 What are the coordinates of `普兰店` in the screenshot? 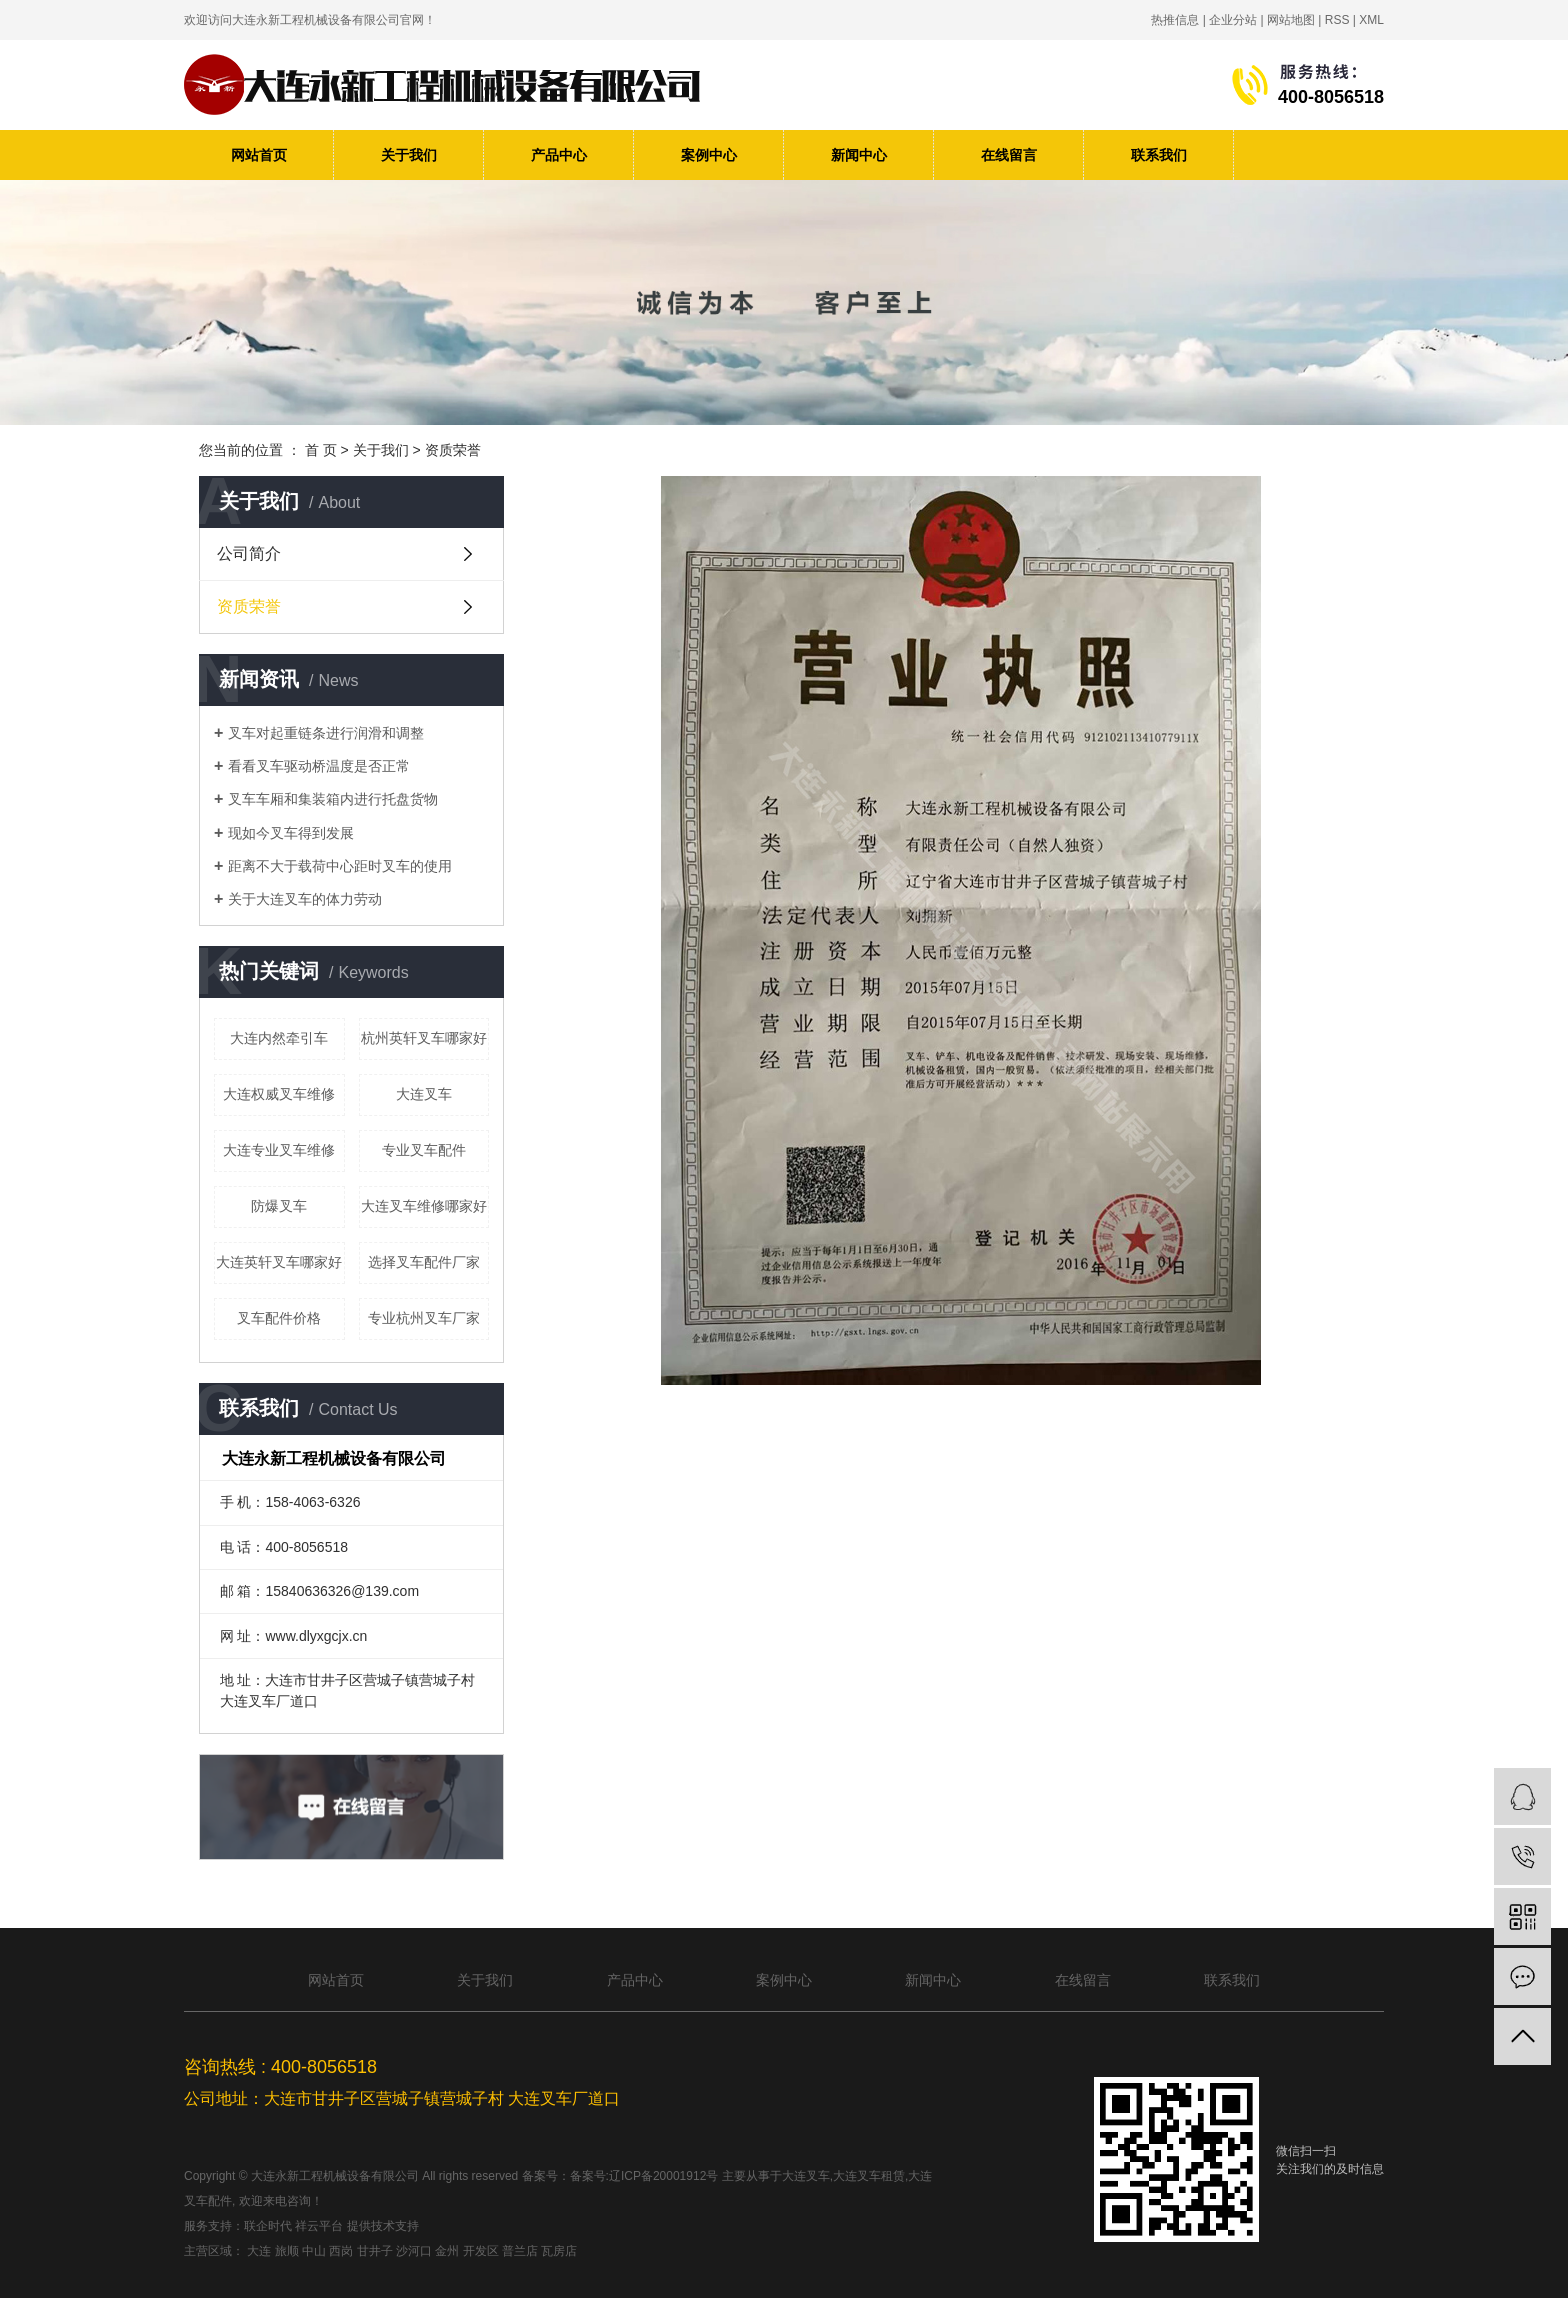 It's located at (520, 2251).